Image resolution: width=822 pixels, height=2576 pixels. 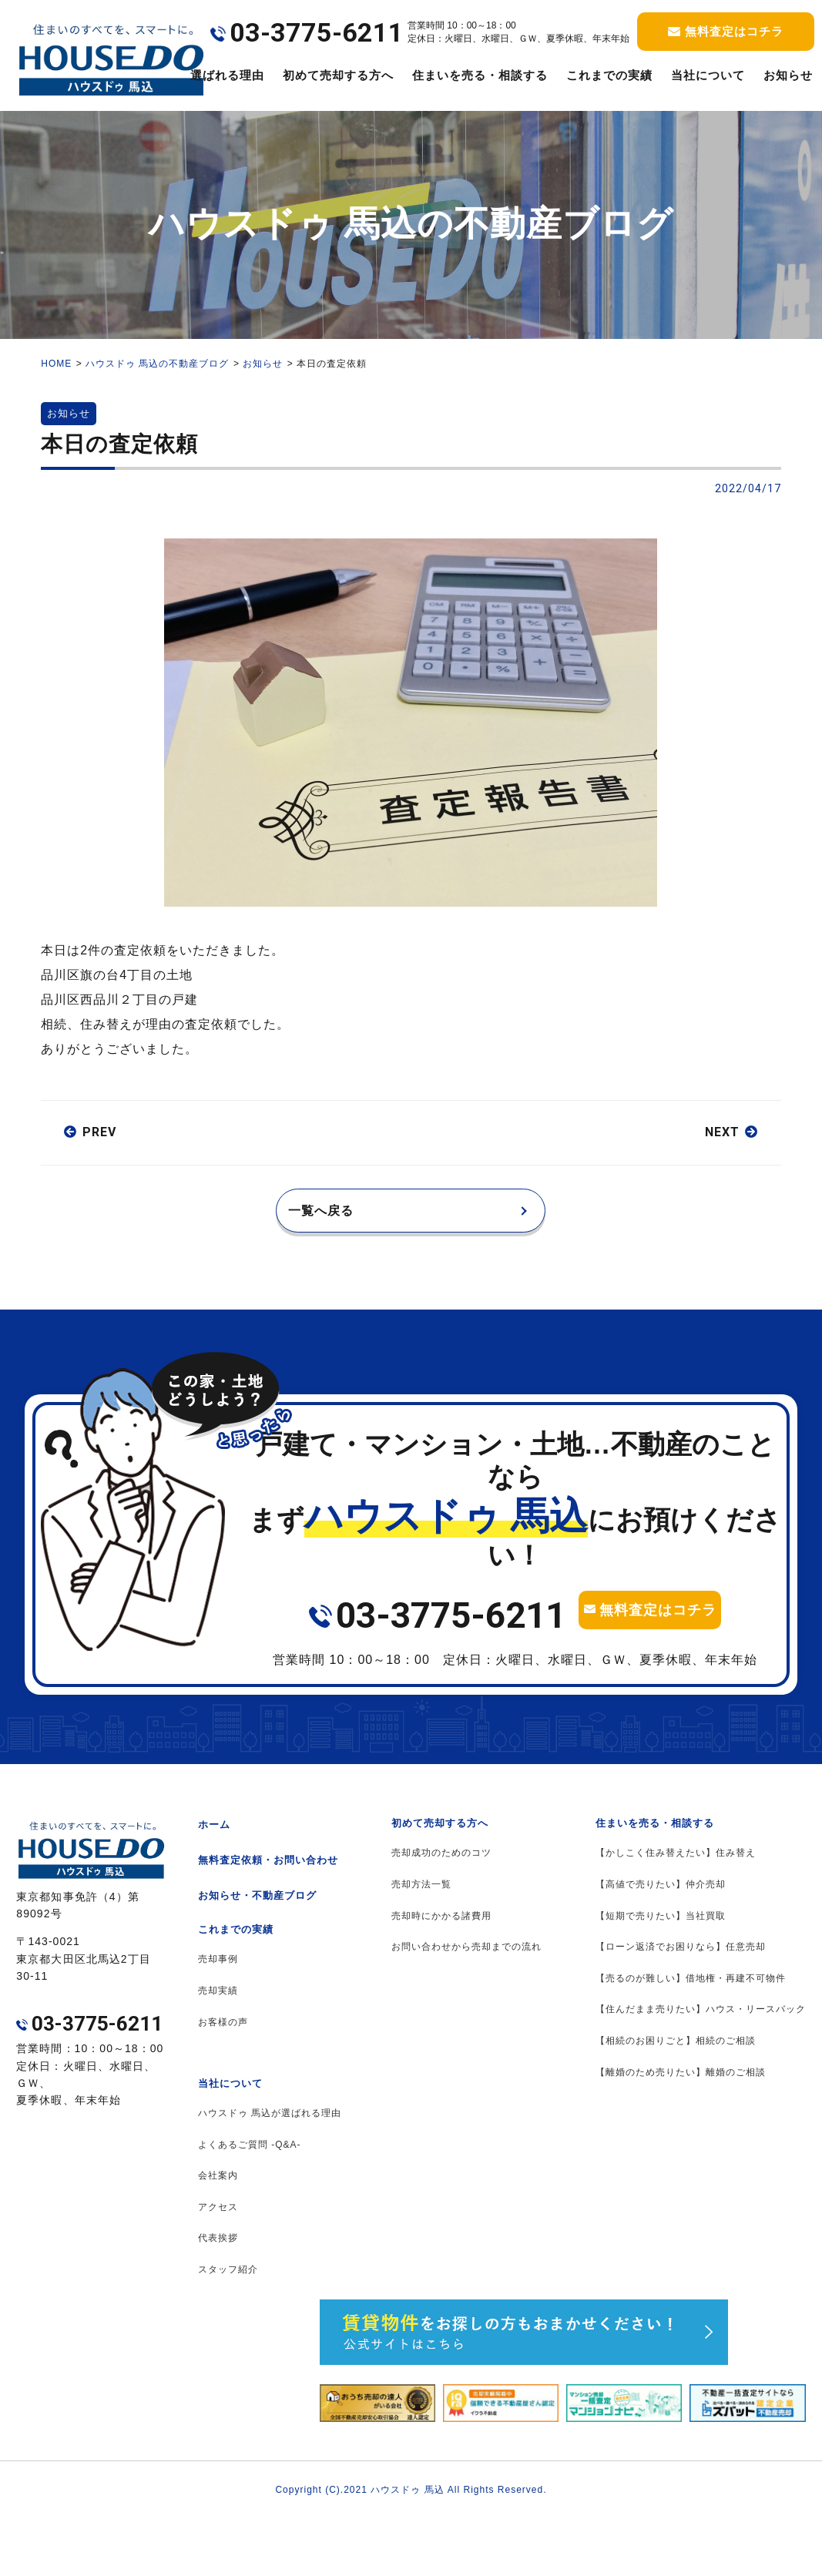 What do you see at coordinates (214, 1882) in the screenshot?
I see `ホーム` at bounding box center [214, 1882].